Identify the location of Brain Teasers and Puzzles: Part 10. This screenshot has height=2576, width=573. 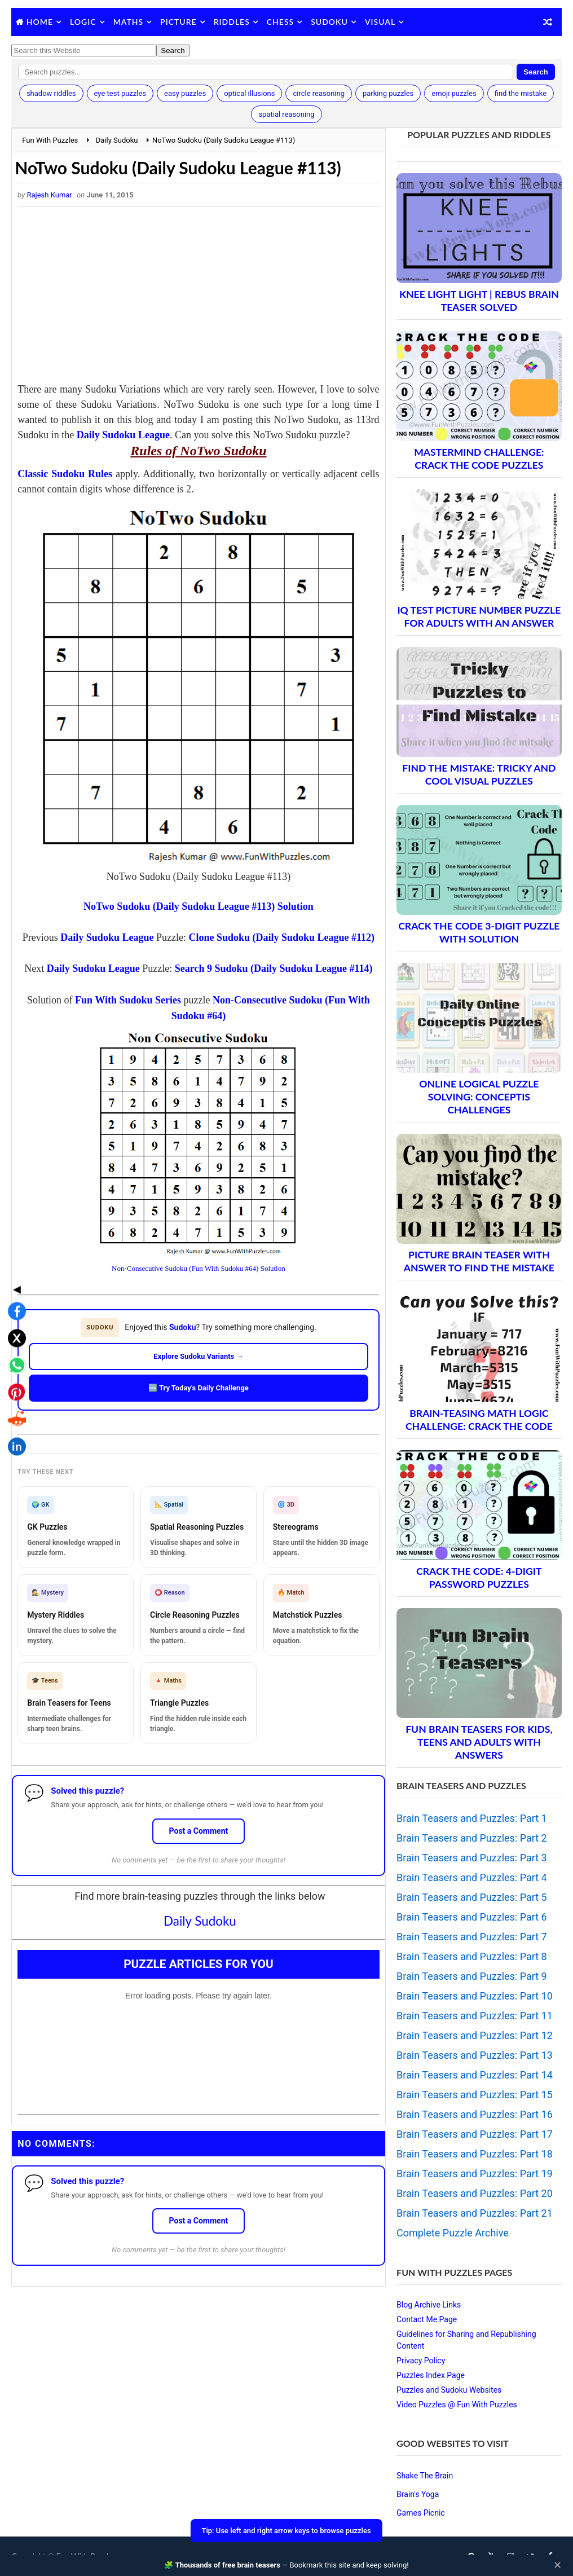
(474, 1996).